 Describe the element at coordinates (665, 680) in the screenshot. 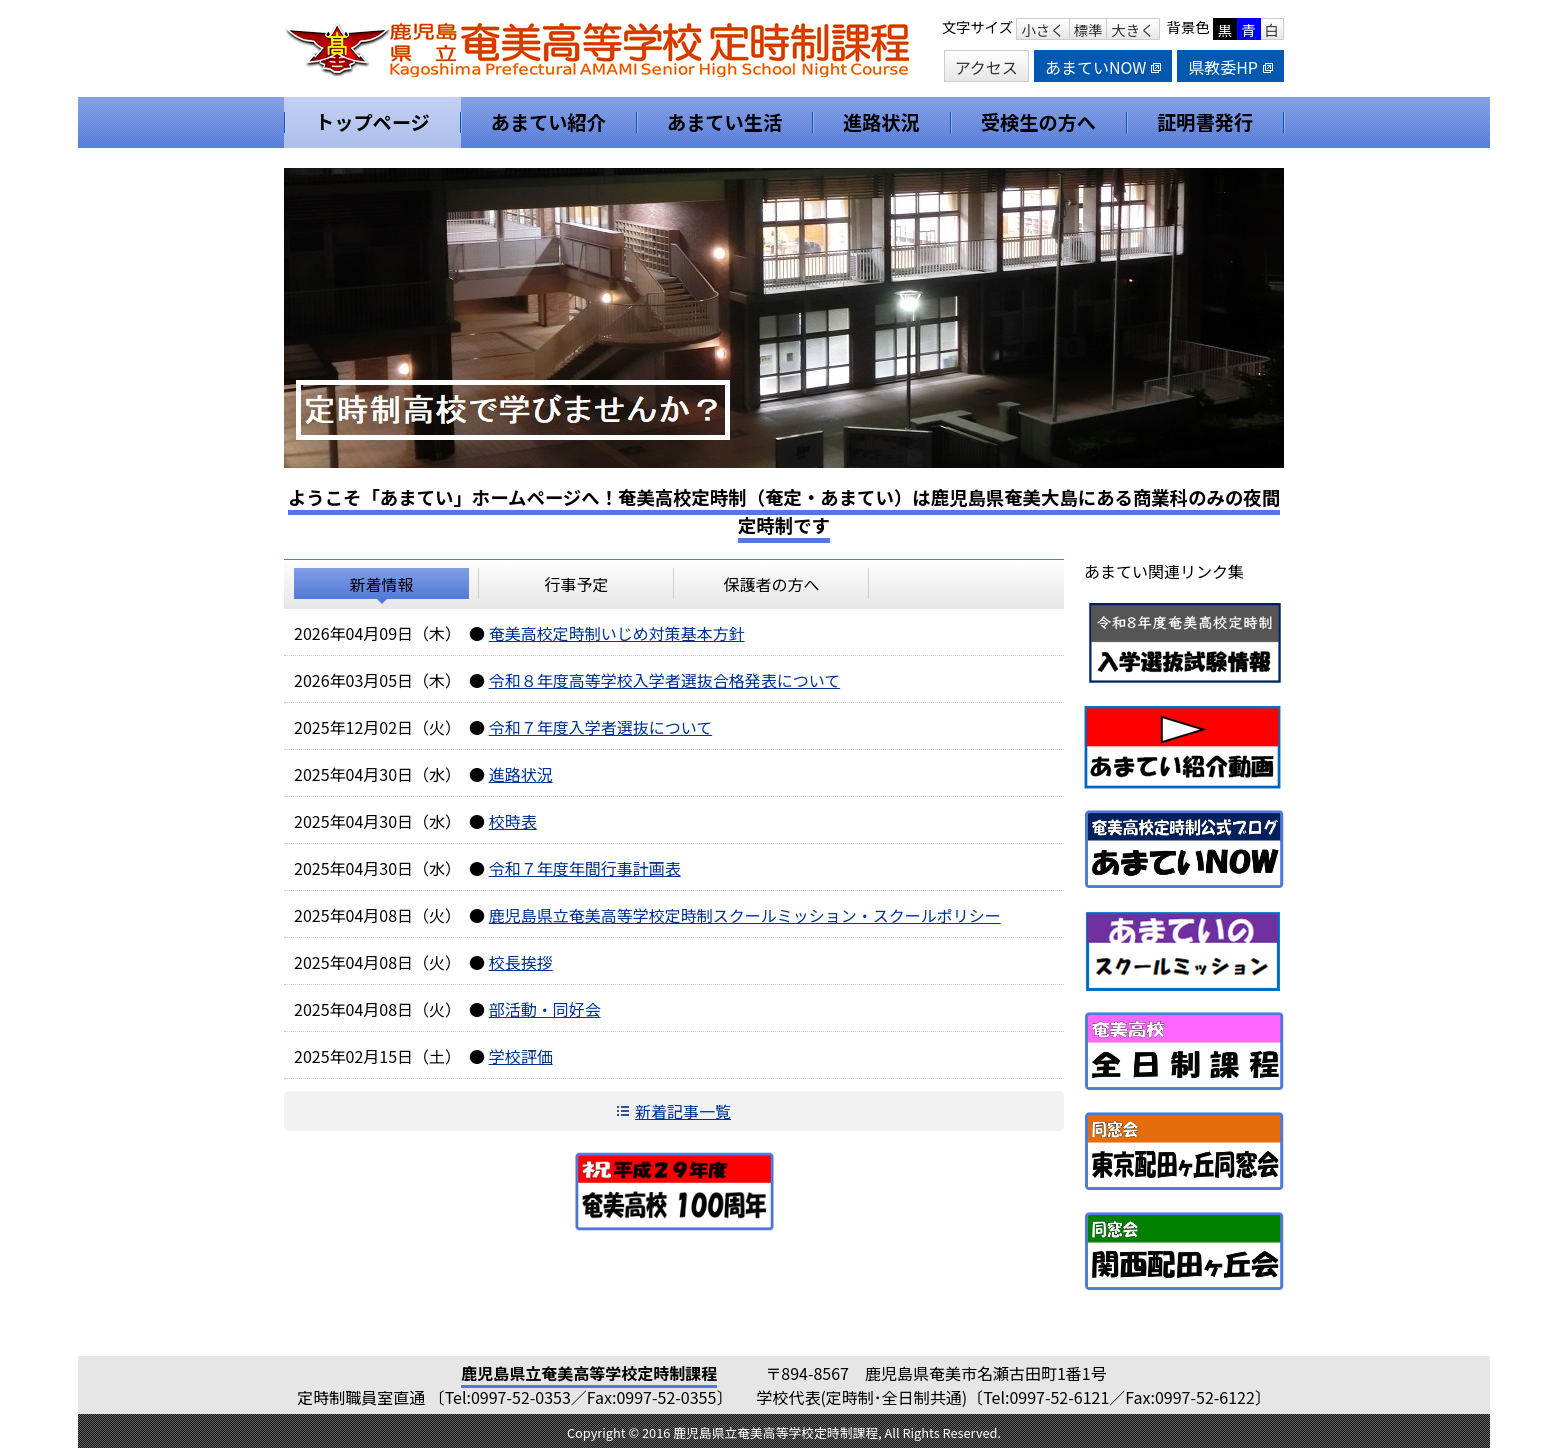

I see `令和８年度高等学校入学者選抜合格発表について` at that location.